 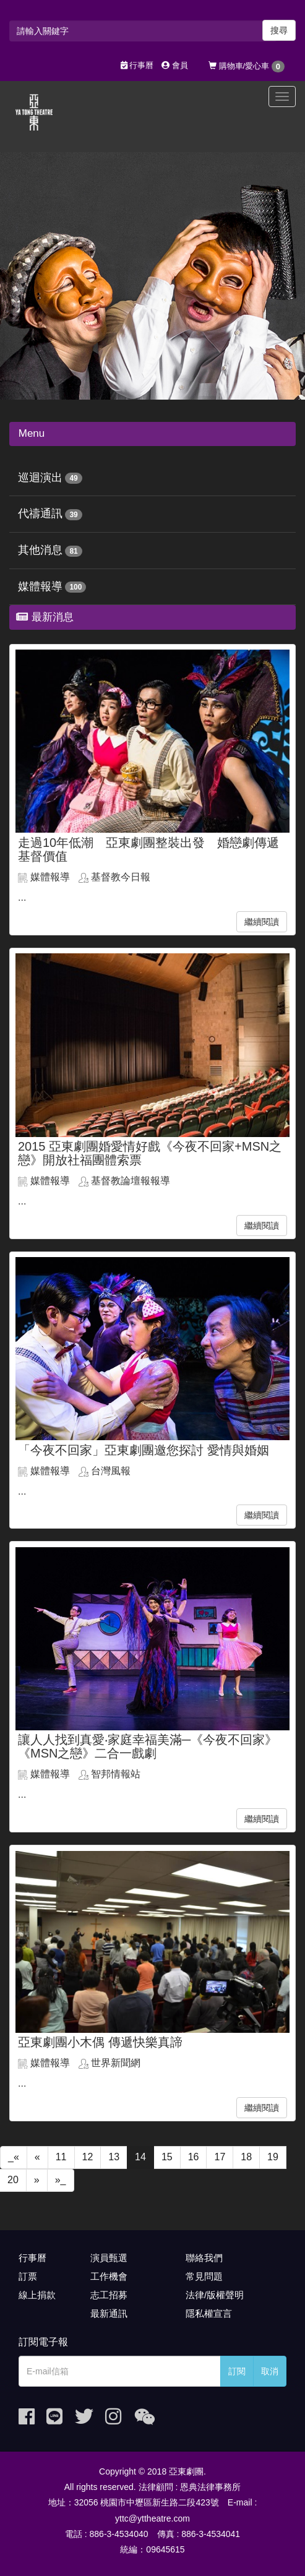 I want to click on 線上捐款, so click(x=37, y=2295).